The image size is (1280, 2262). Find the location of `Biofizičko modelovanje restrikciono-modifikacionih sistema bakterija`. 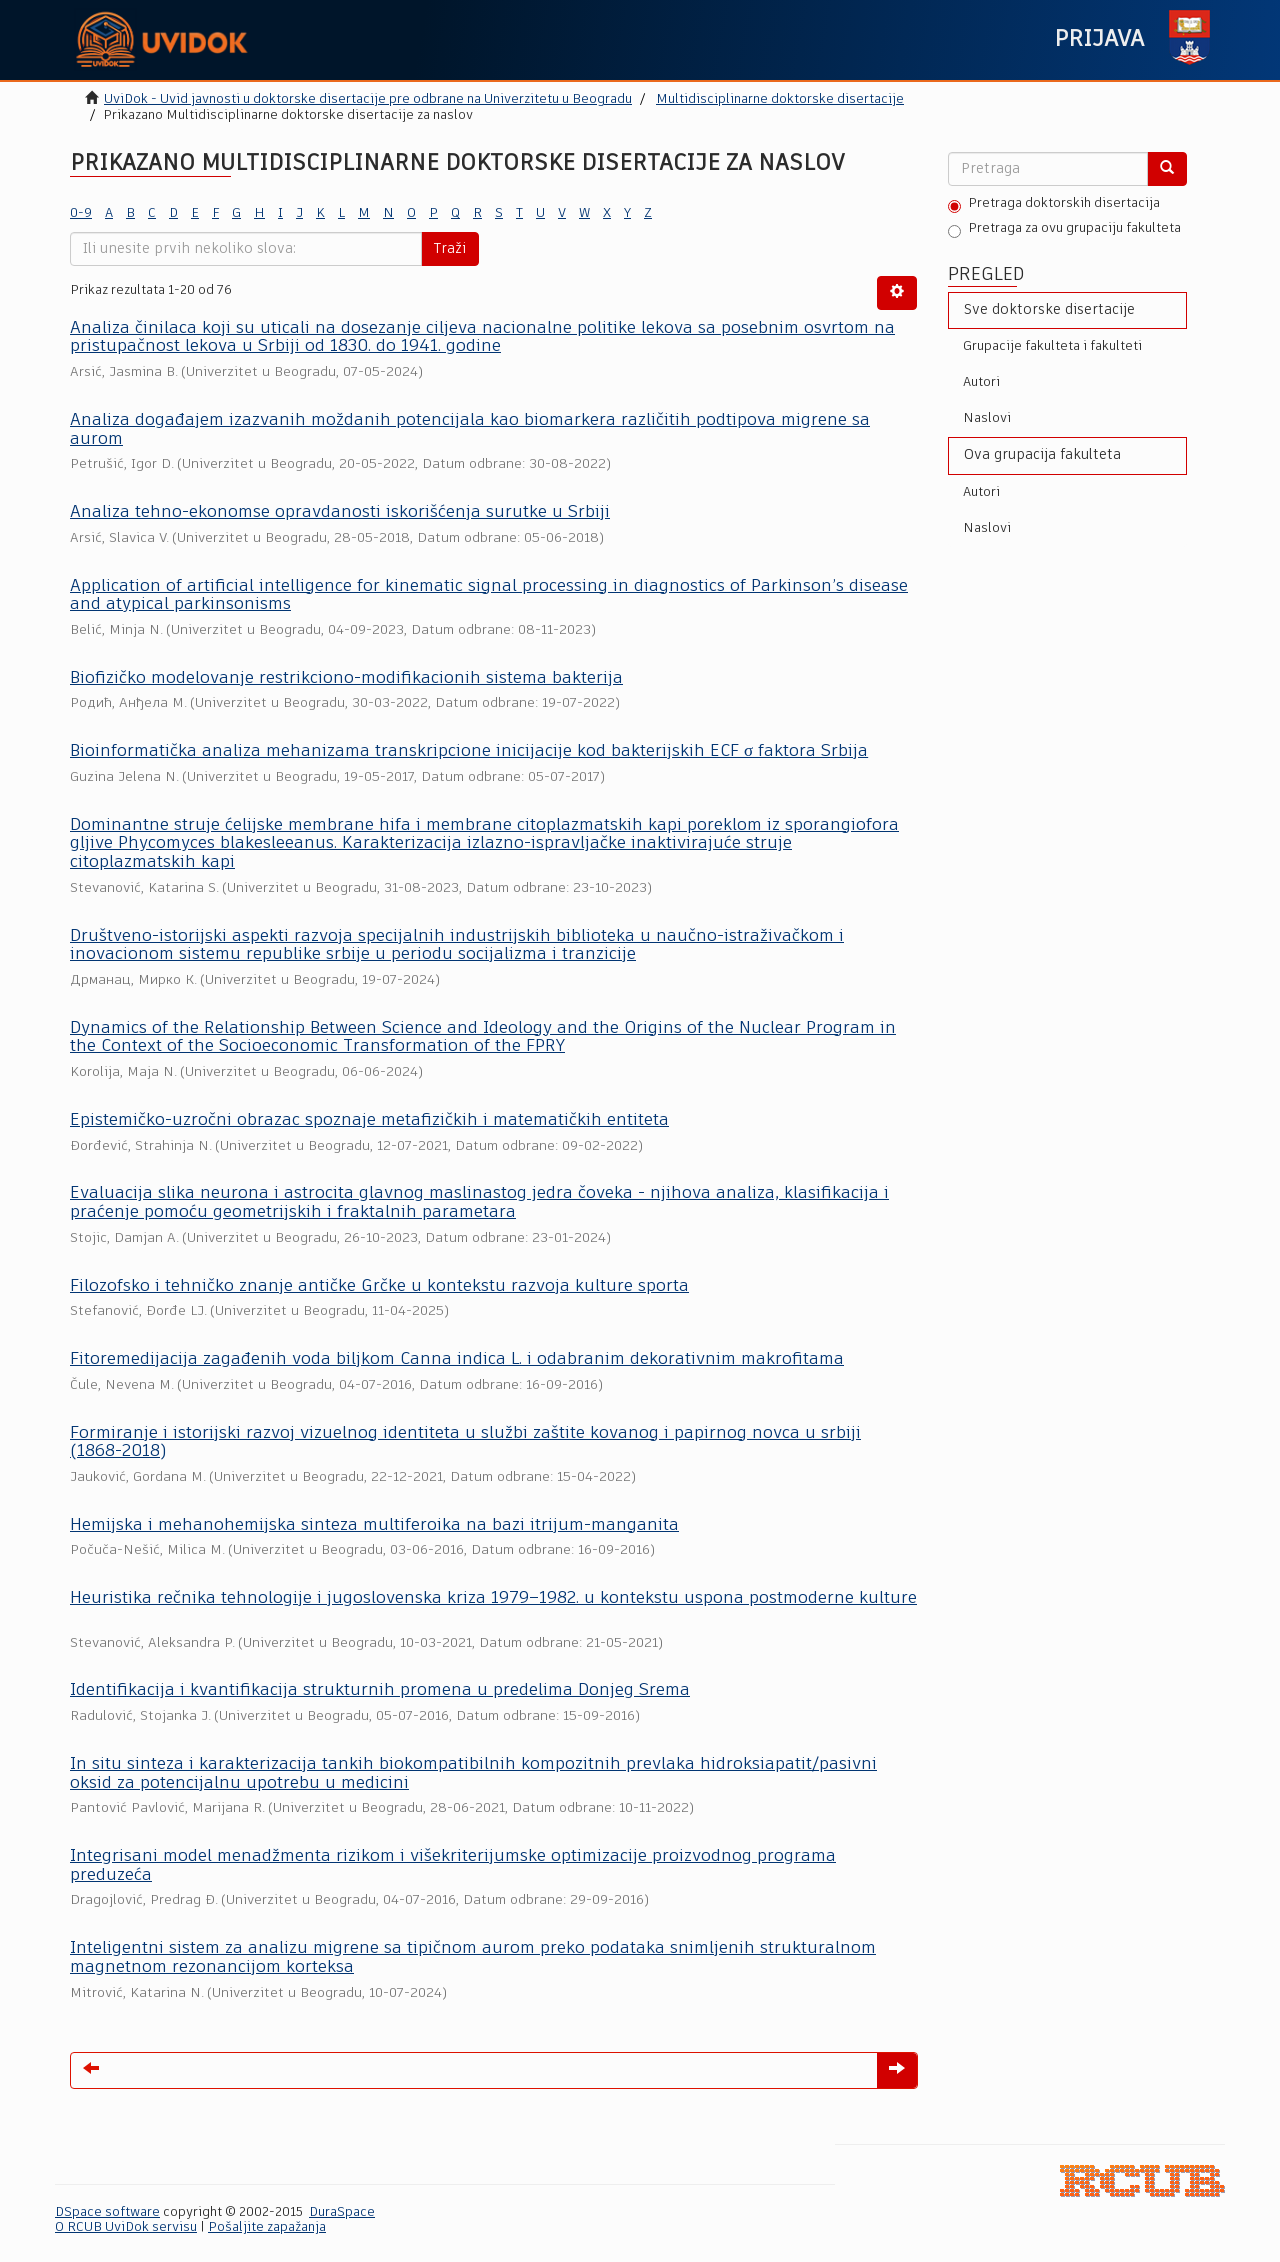

Biofizičko modelovanje restrikciono-modifikacionih sistema bakterija is located at coordinates (346, 678).